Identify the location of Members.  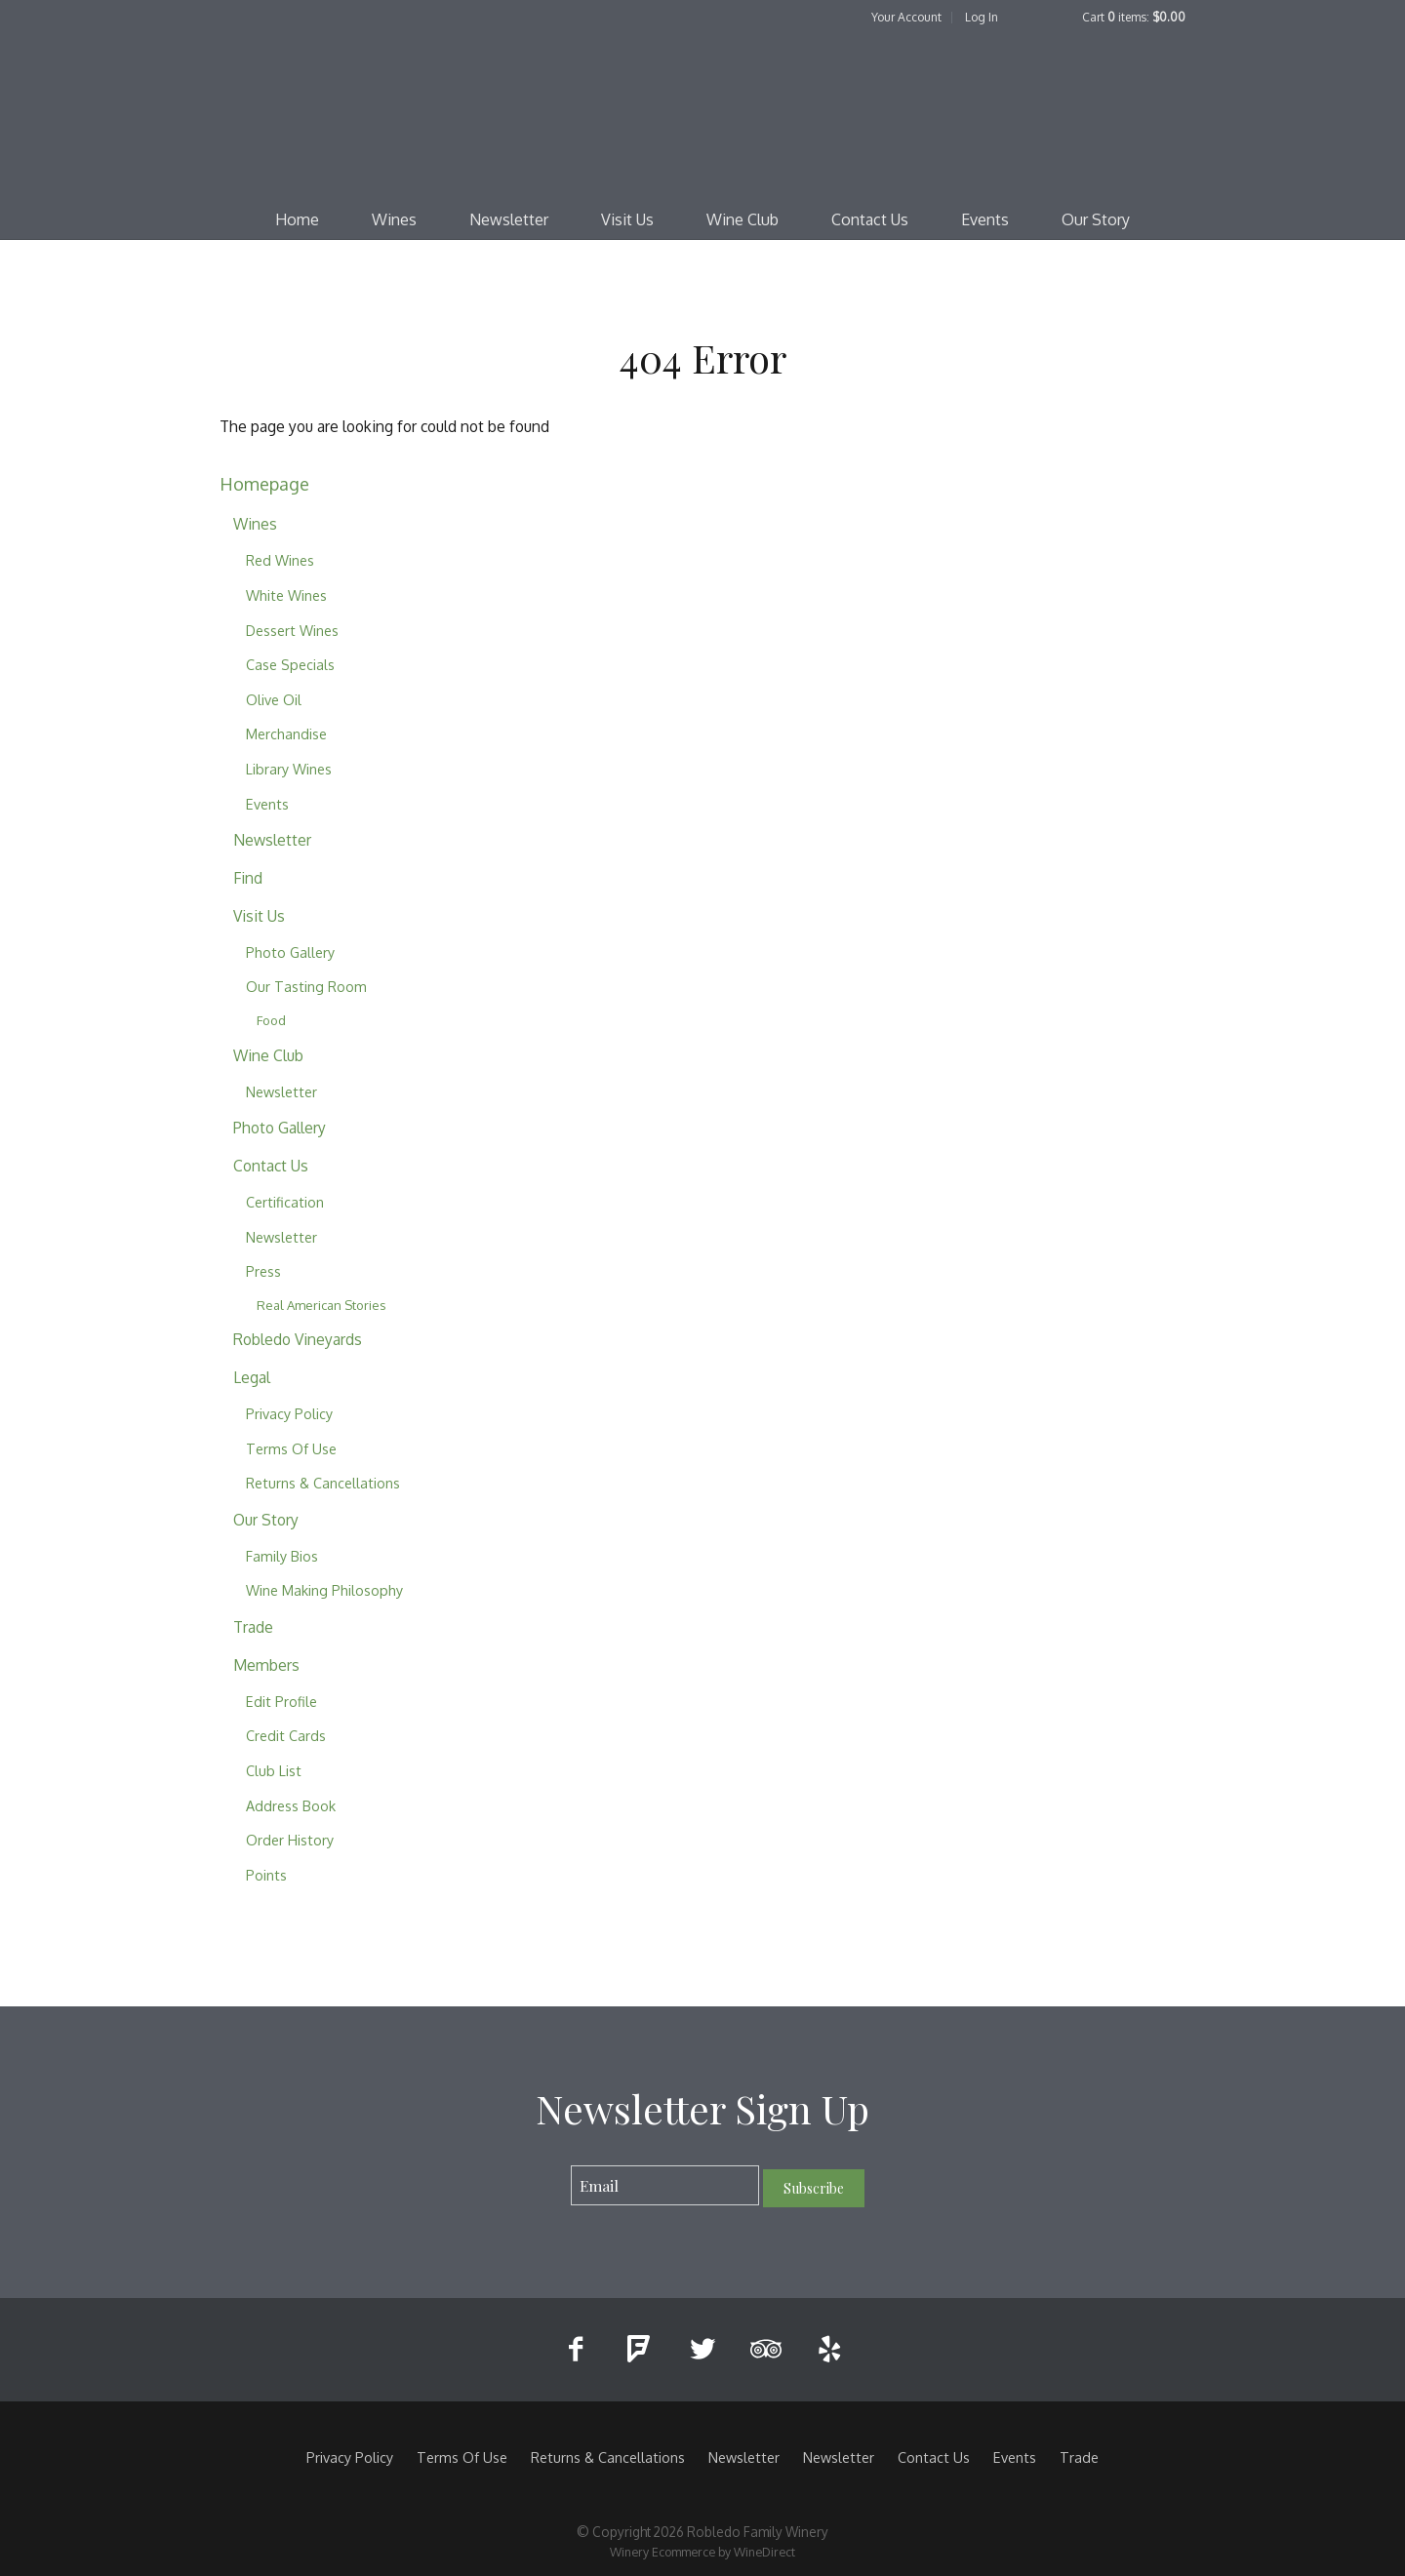
(266, 1665).